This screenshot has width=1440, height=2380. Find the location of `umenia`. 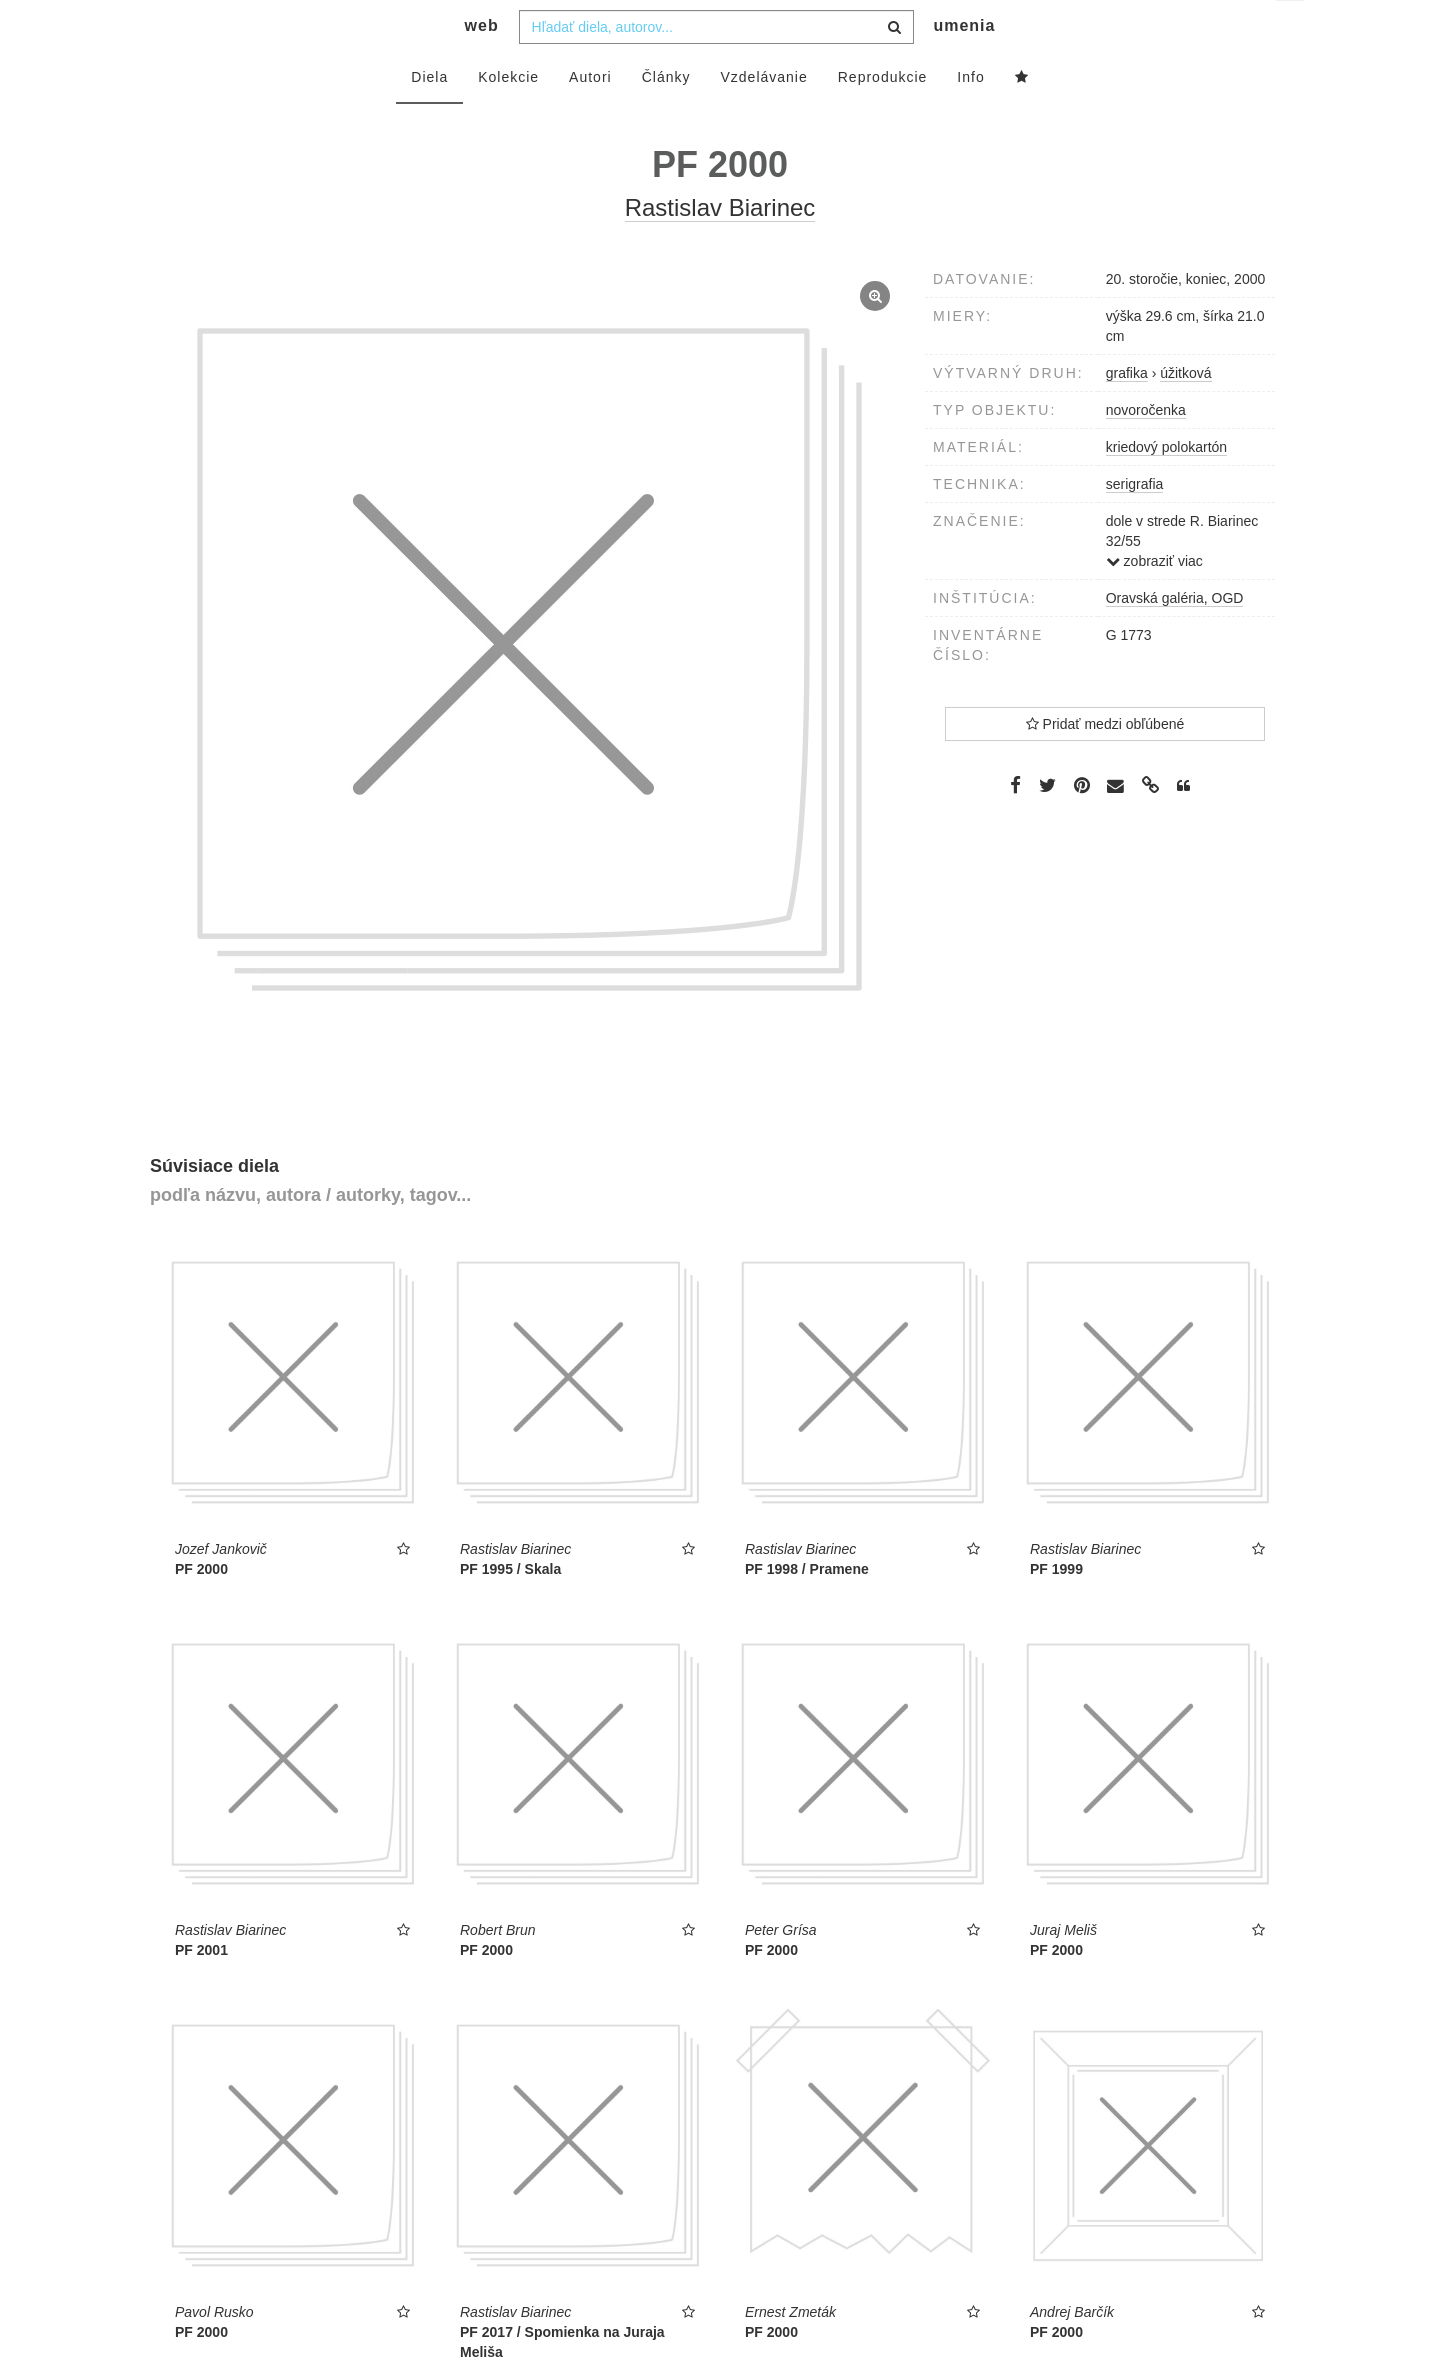

umenia is located at coordinates (964, 65).